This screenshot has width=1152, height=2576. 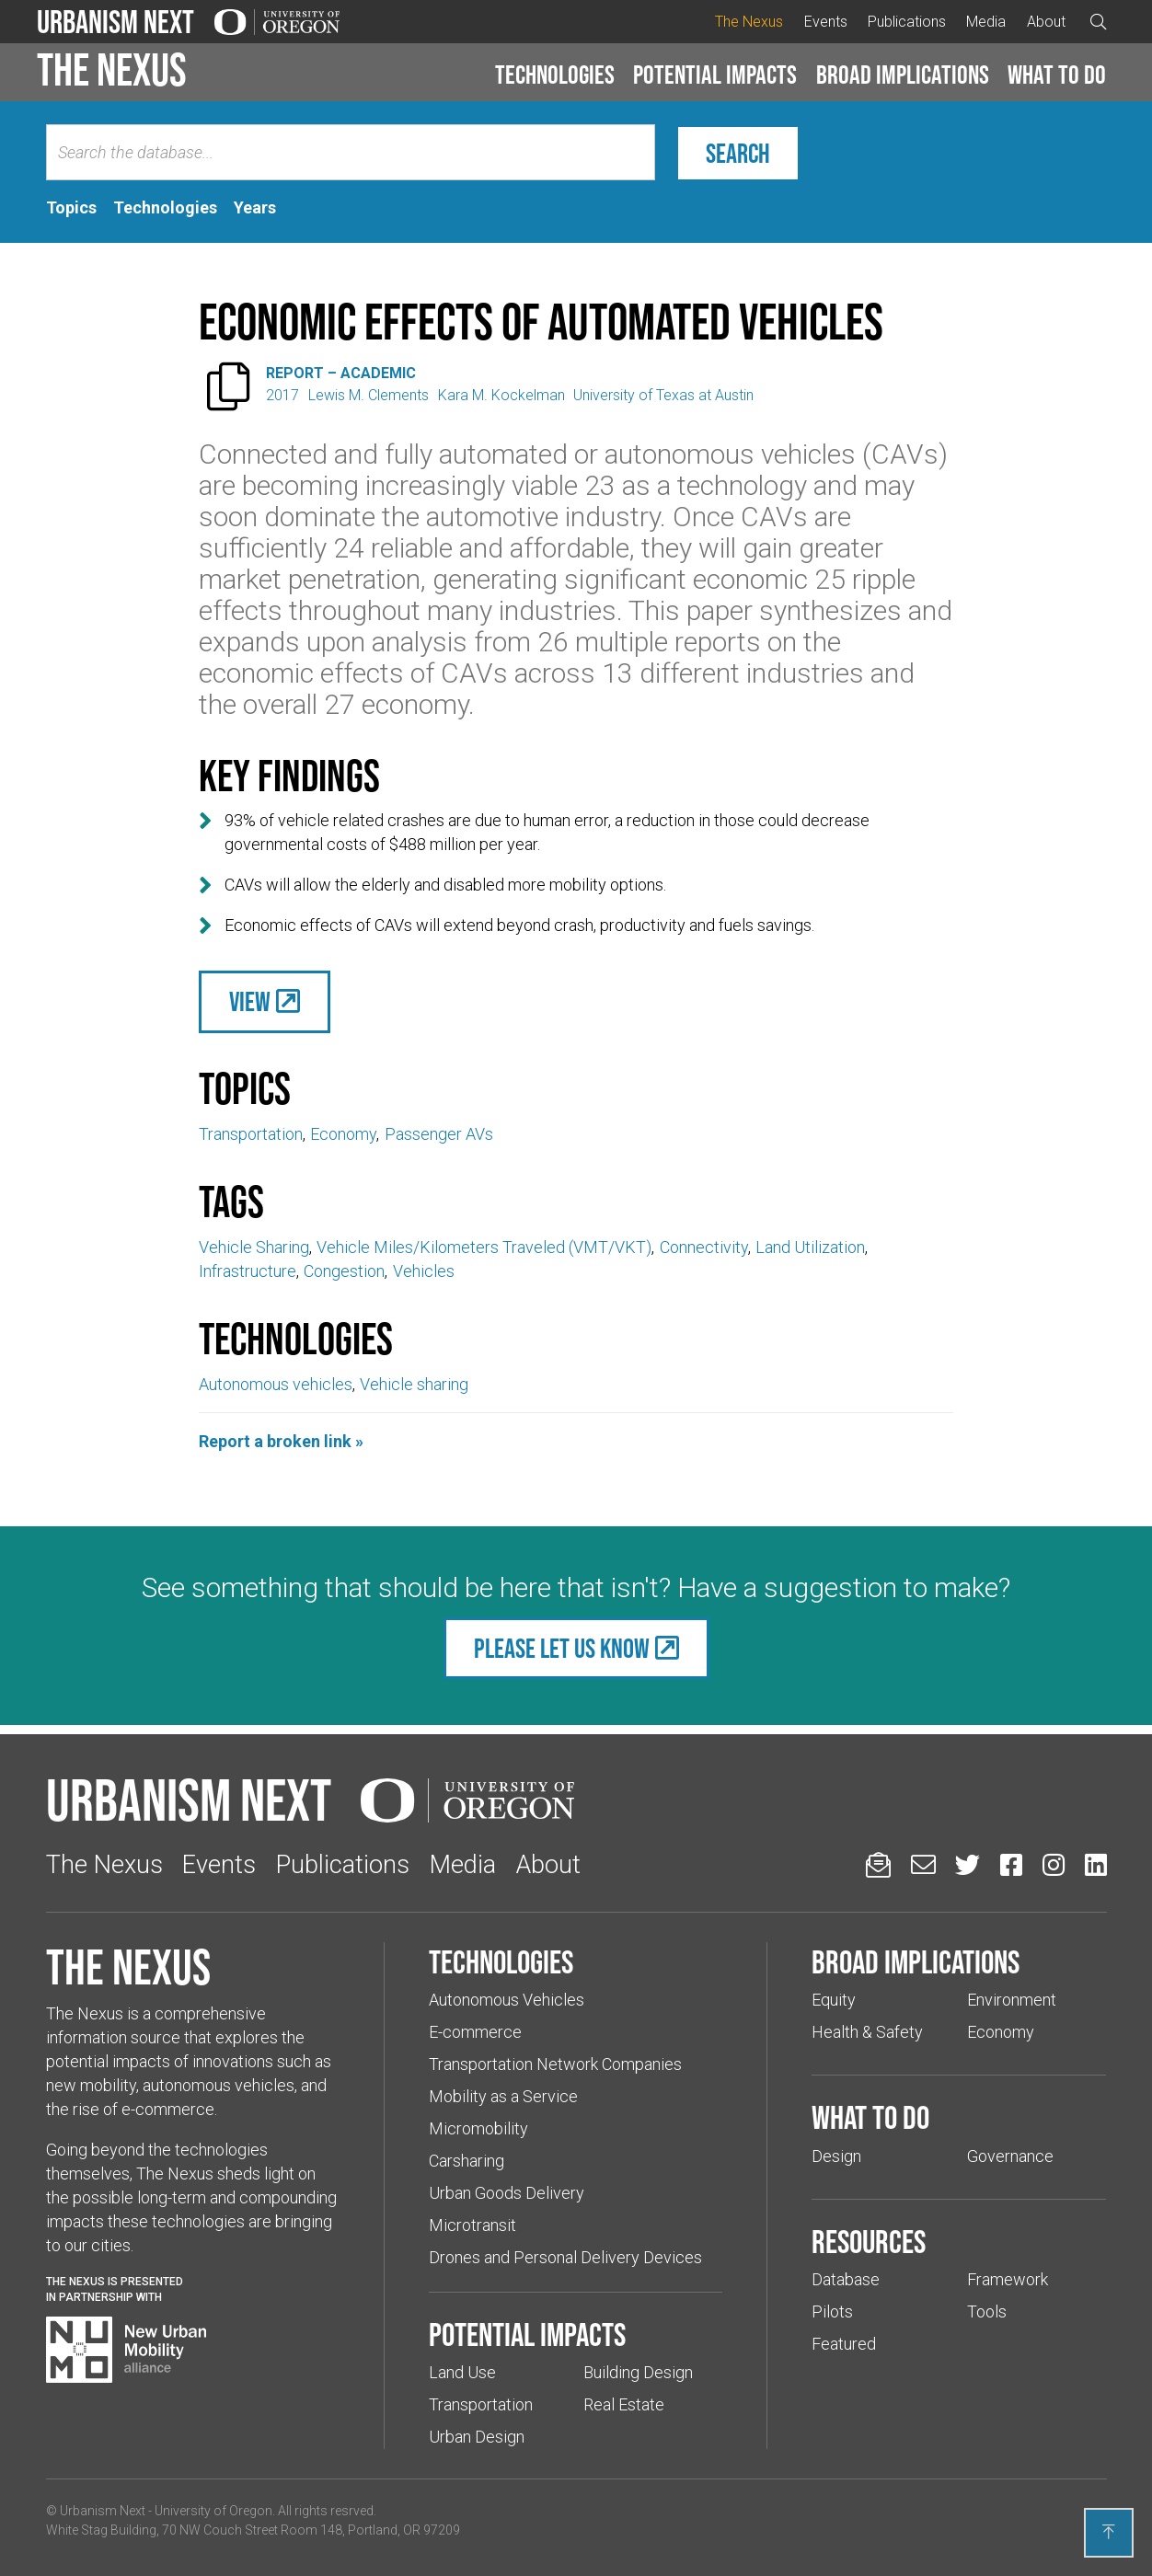 What do you see at coordinates (472, 2225) in the screenshot?
I see `Microtransit` at bounding box center [472, 2225].